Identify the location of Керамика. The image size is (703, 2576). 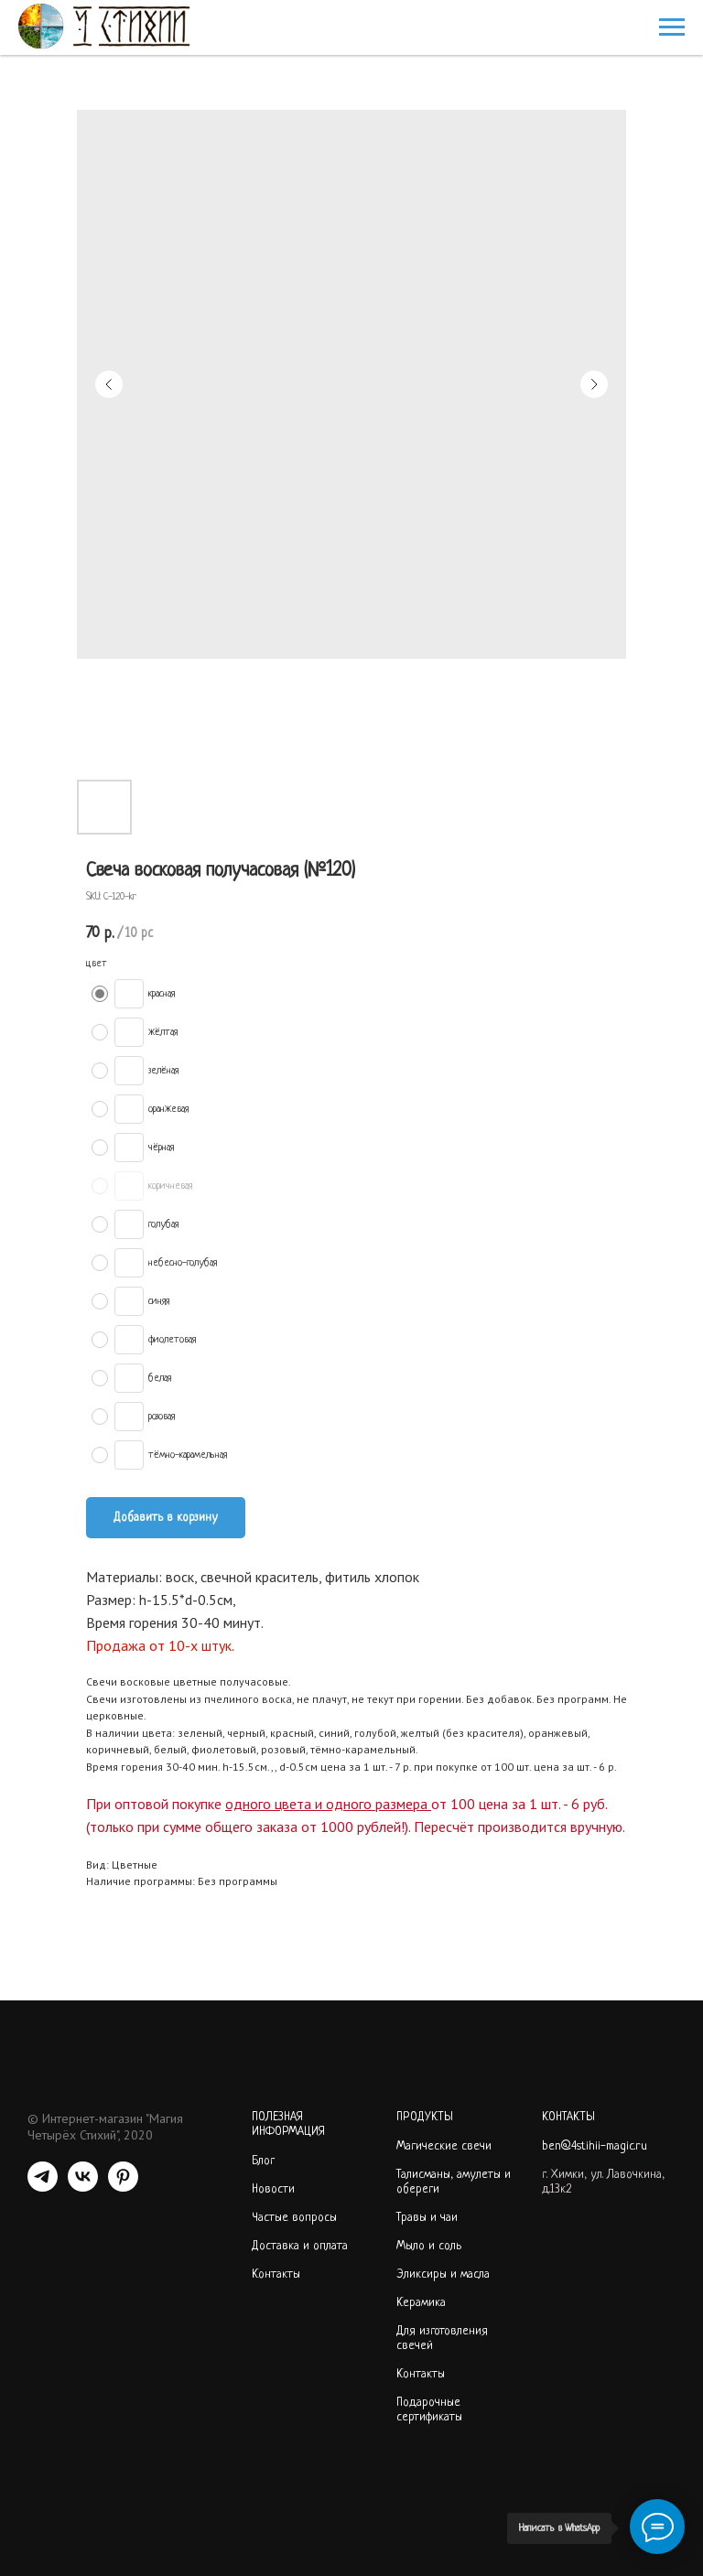
(421, 2303).